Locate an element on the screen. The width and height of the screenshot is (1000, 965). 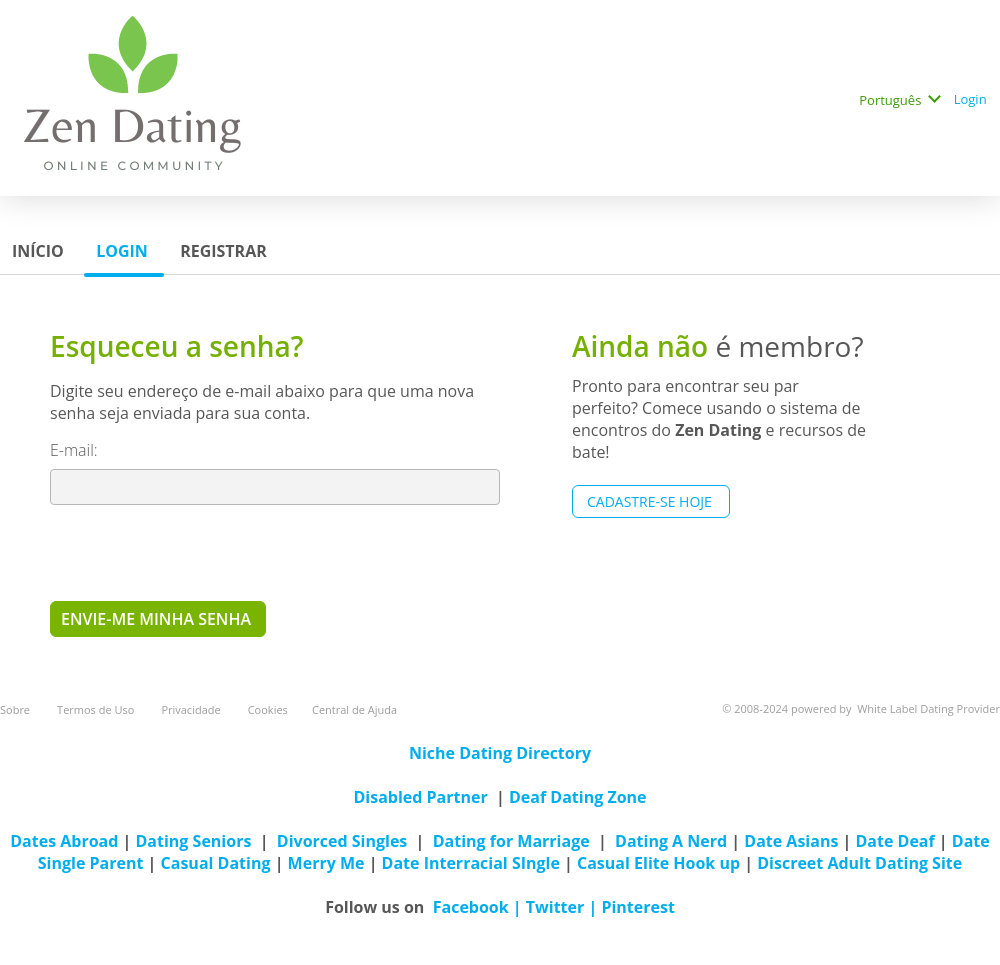
Privacidade is located at coordinates (192, 709).